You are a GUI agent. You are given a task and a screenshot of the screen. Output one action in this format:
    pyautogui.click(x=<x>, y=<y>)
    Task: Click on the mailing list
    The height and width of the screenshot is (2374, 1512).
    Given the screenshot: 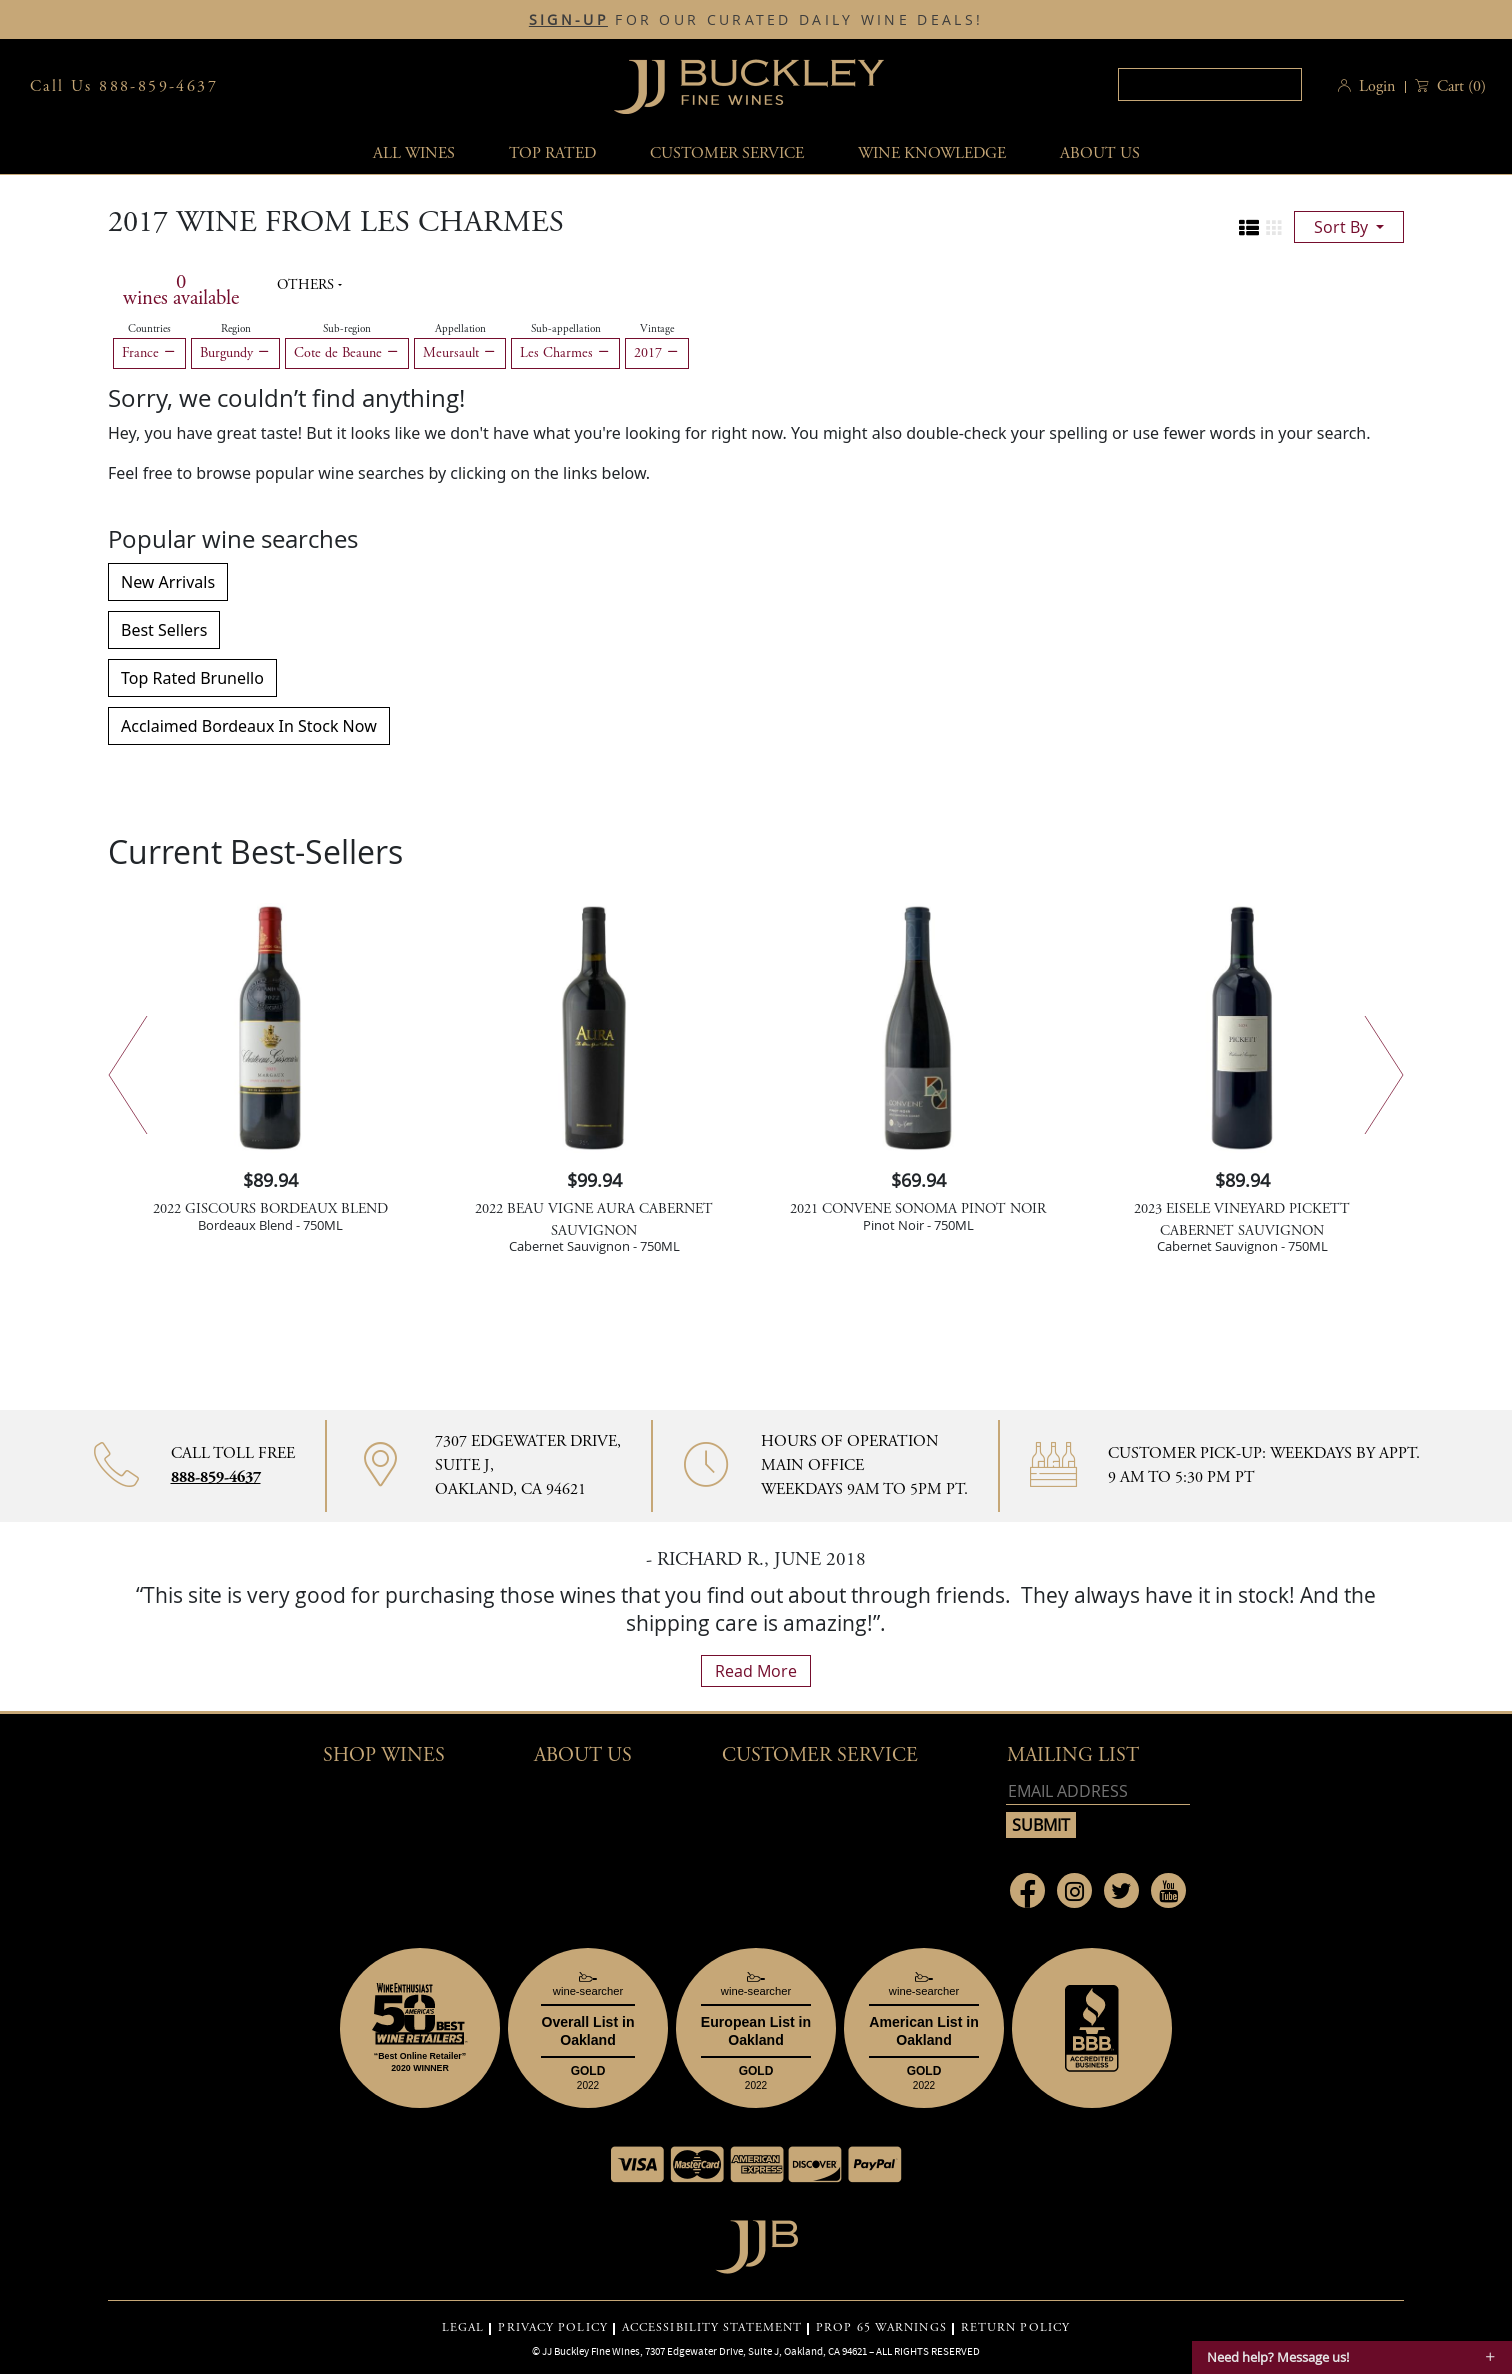 What is the action you would take?
    pyautogui.click(x=1073, y=1755)
    